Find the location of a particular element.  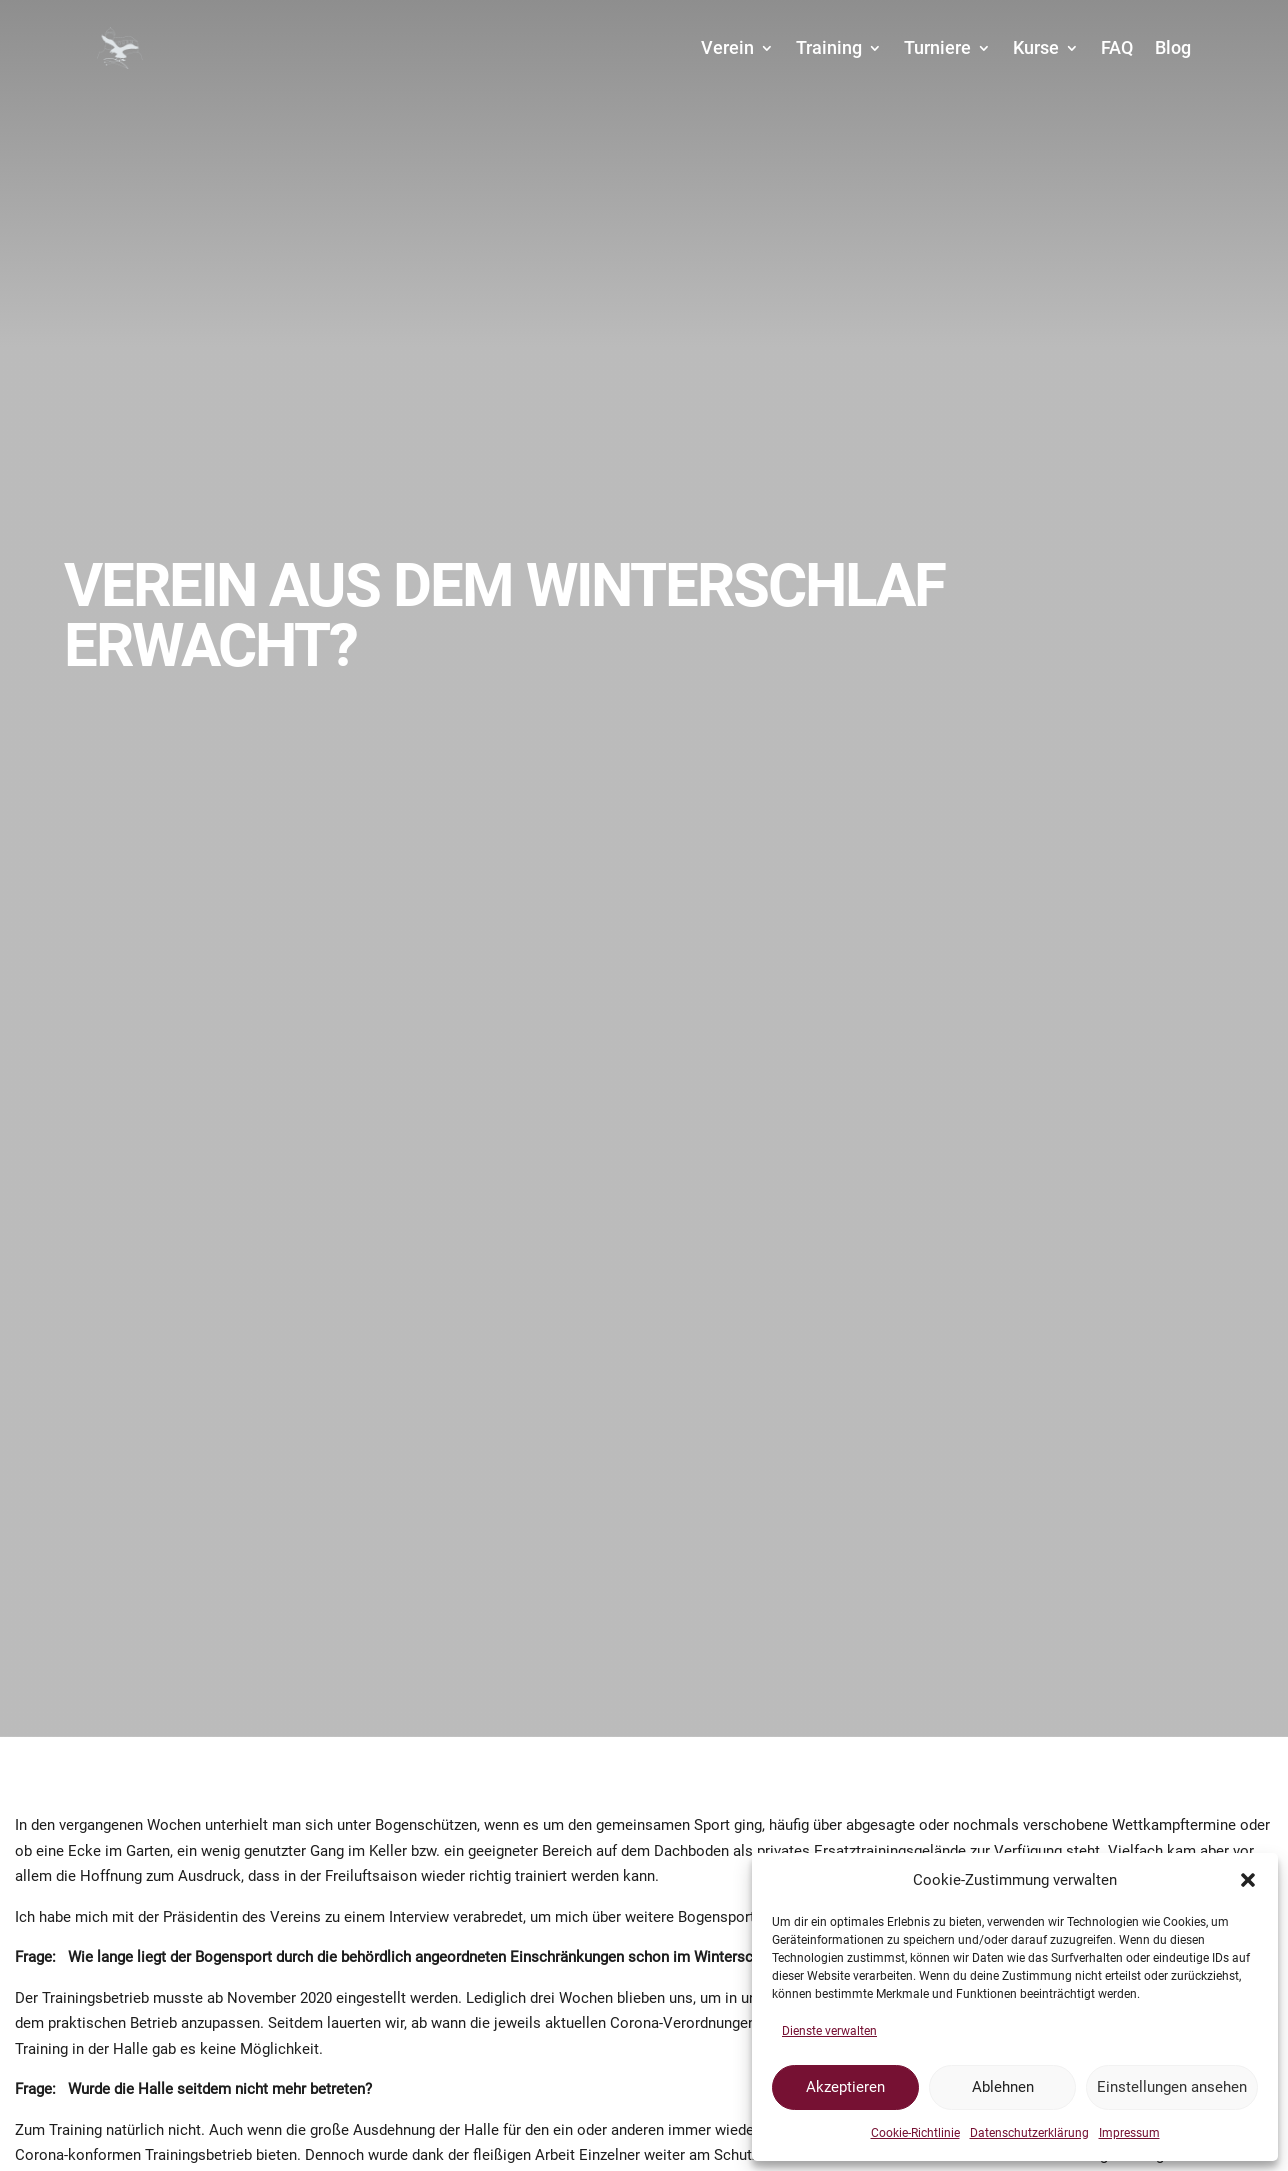

Impressum is located at coordinates (1129, 2133).